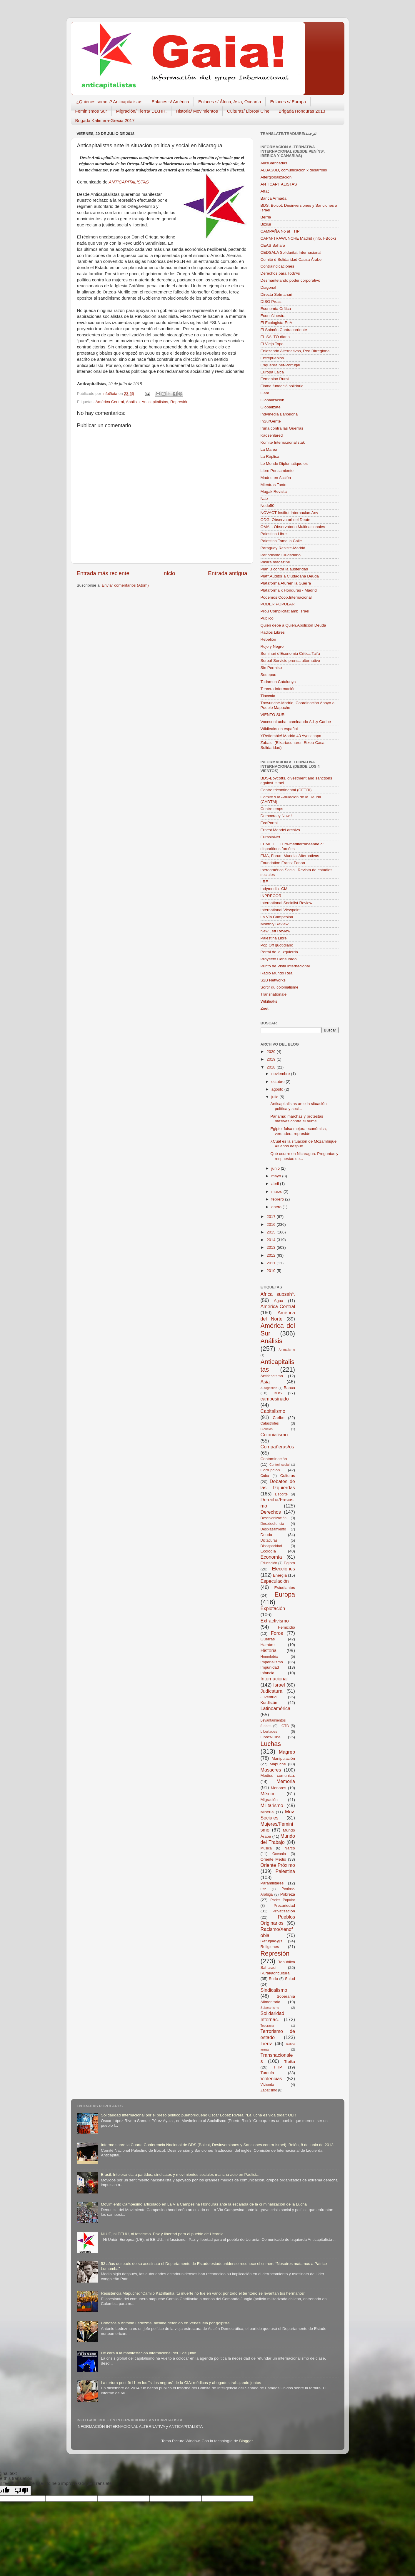 This screenshot has height=2576, width=415. I want to click on Prou Complicitat amb Israel, so click(285, 611).